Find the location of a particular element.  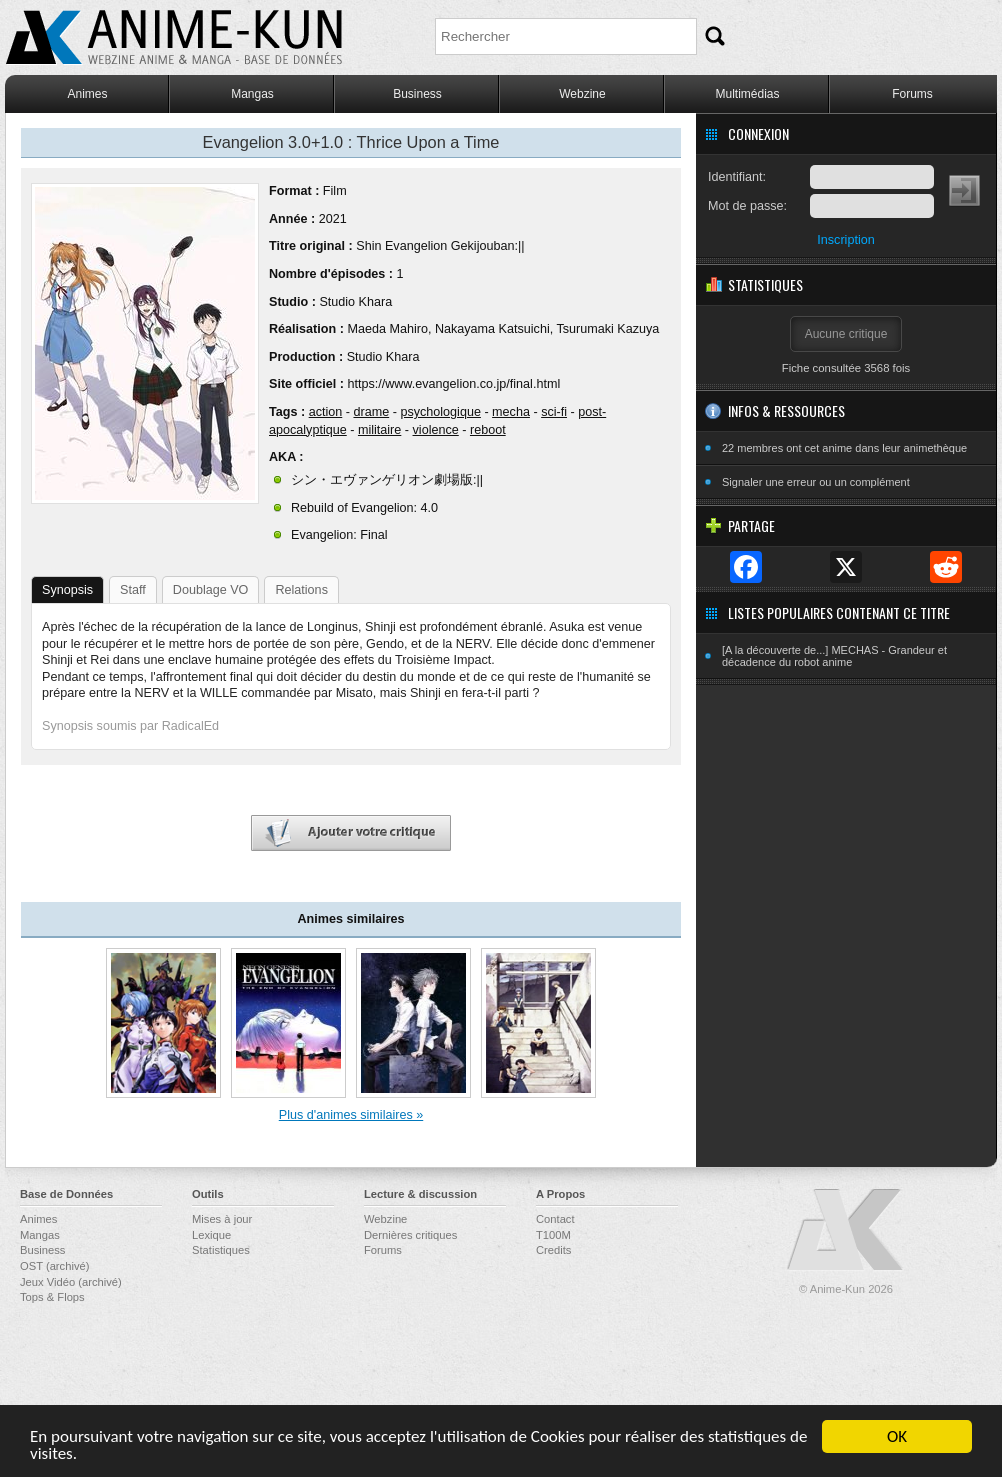

Identifiant: is located at coordinates (737, 177).